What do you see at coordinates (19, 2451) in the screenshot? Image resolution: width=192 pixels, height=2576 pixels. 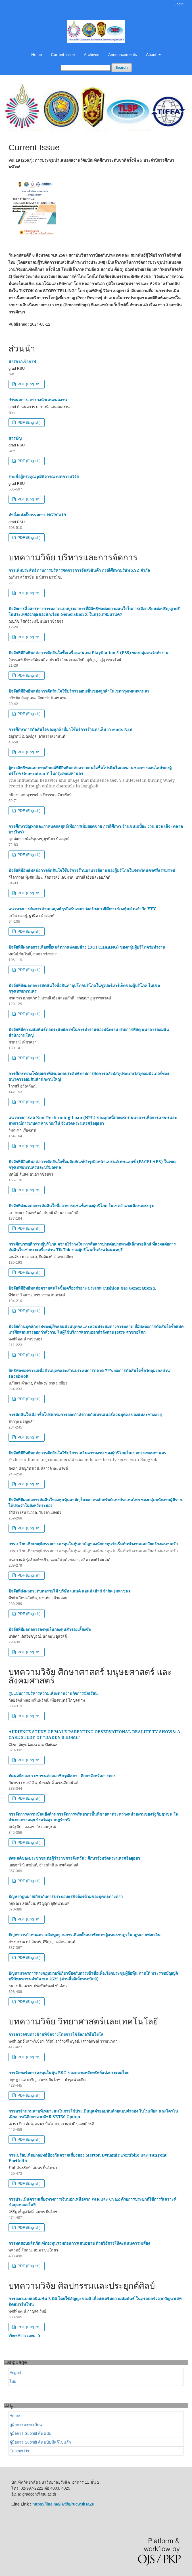 I see `Contact Us` at bounding box center [19, 2451].